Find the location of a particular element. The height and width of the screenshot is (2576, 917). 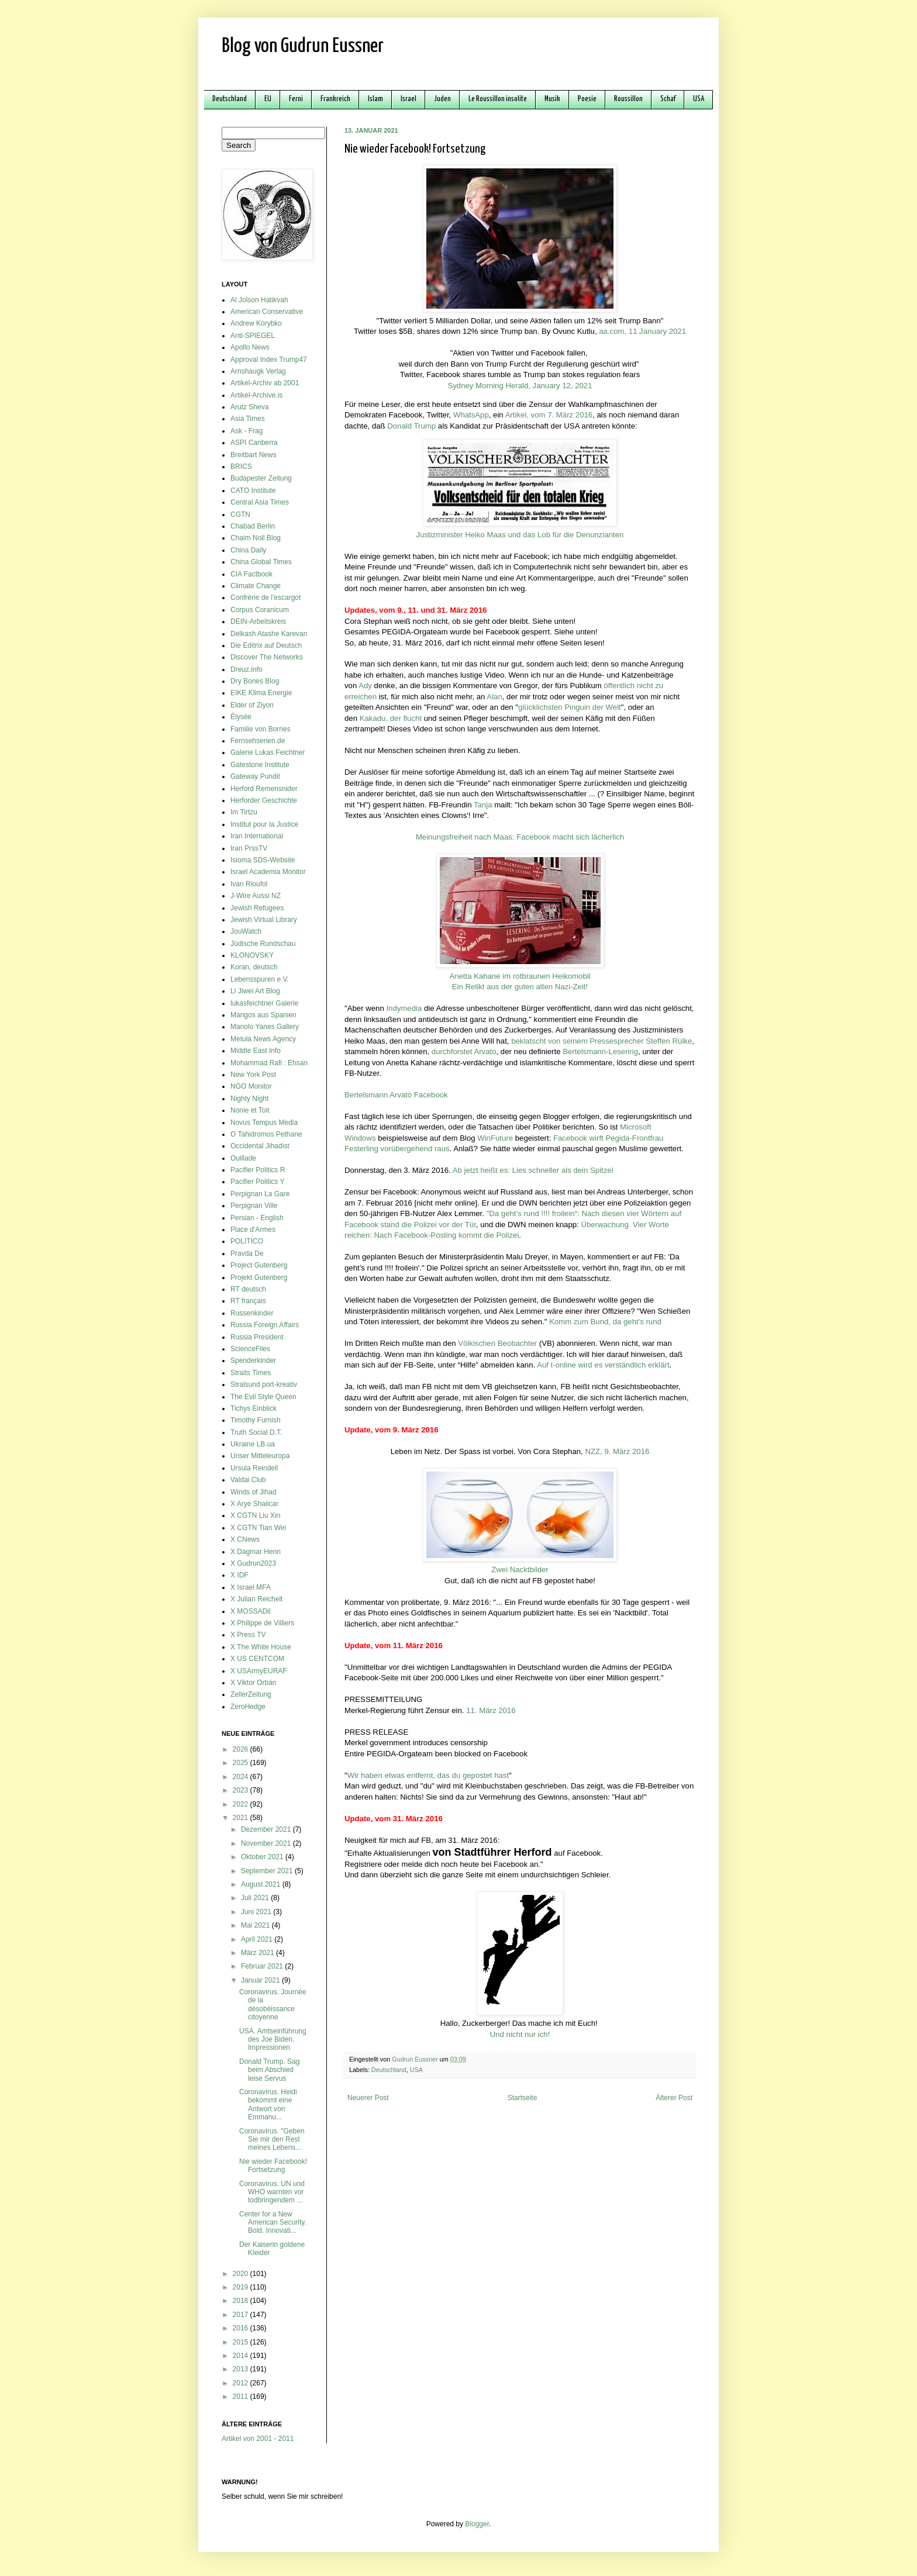

ZeroHedge is located at coordinates (248, 1707).